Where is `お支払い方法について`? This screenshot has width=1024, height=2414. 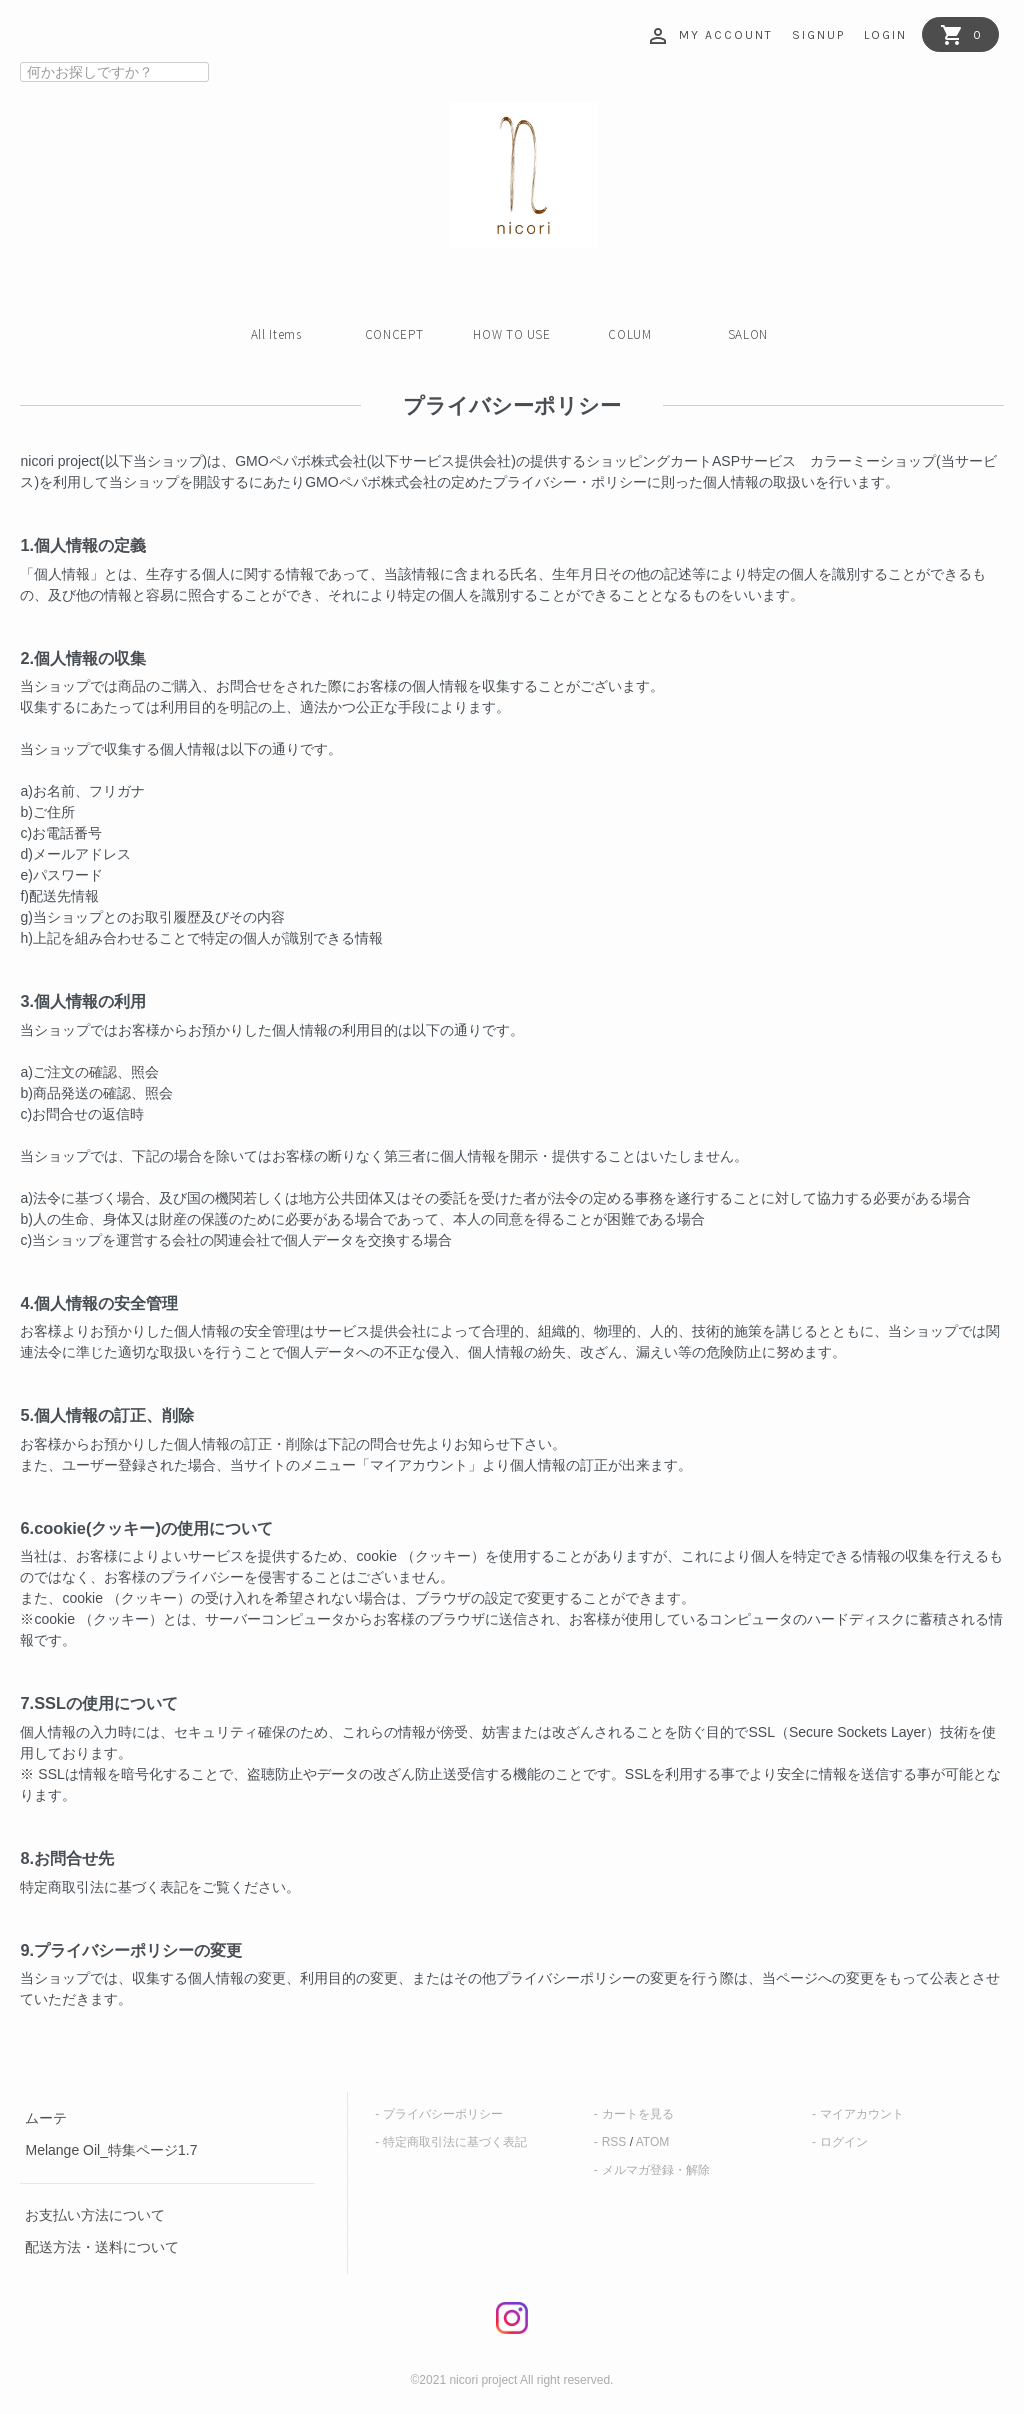
お支払い方法について is located at coordinates (95, 2215).